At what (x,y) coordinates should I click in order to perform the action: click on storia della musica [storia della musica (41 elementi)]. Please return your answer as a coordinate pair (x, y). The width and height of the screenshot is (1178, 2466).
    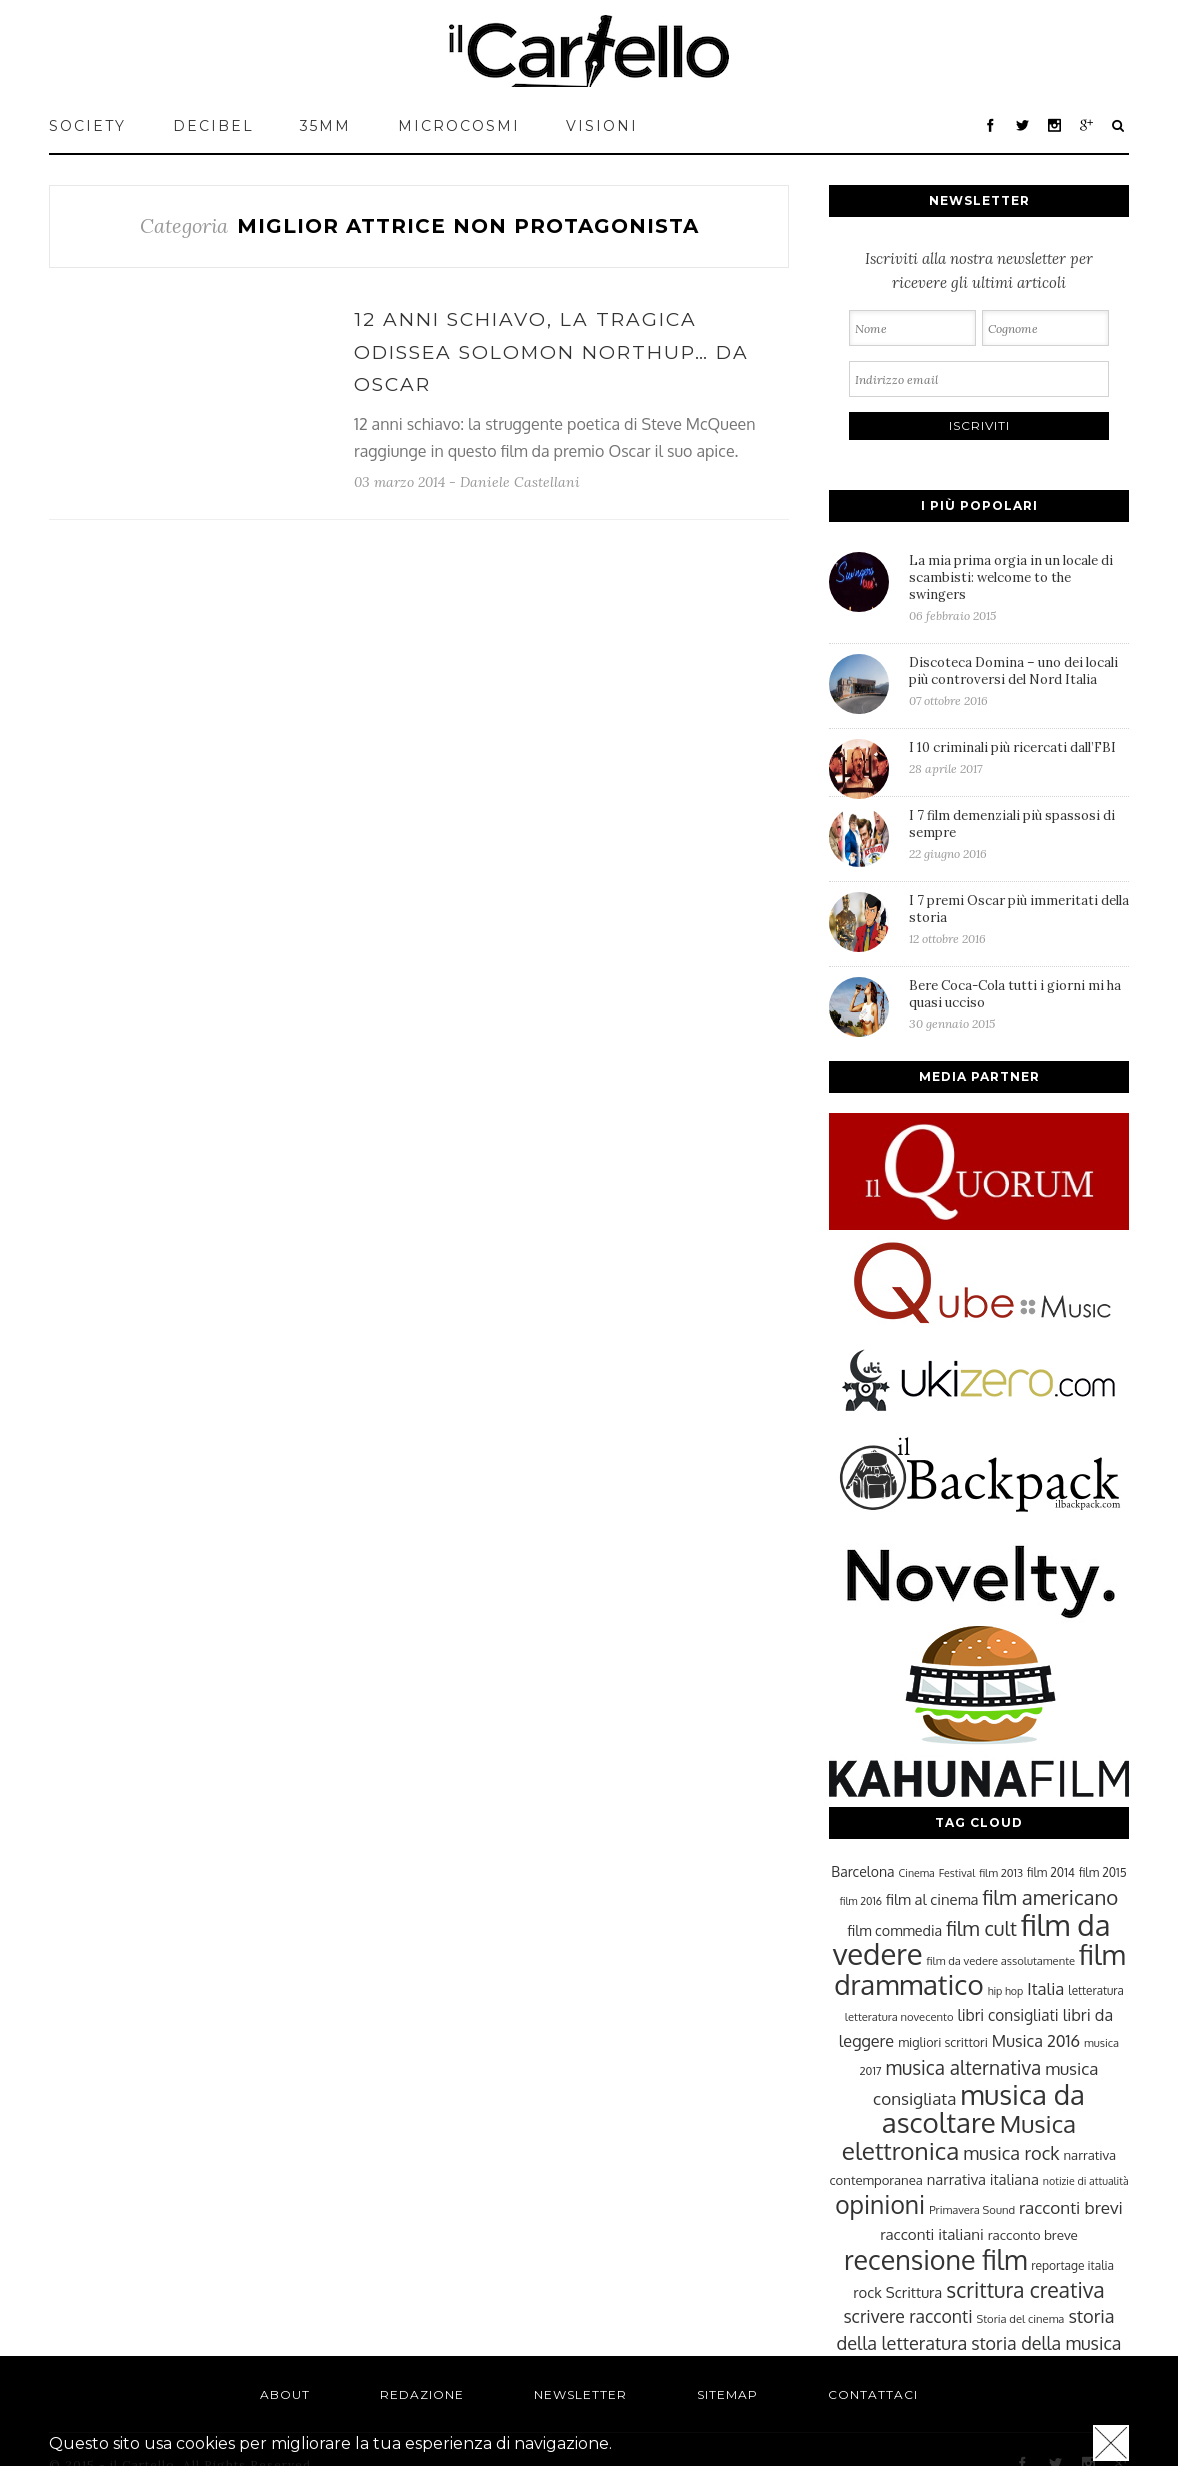
    Looking at the image, I should click on (1046, 2343).